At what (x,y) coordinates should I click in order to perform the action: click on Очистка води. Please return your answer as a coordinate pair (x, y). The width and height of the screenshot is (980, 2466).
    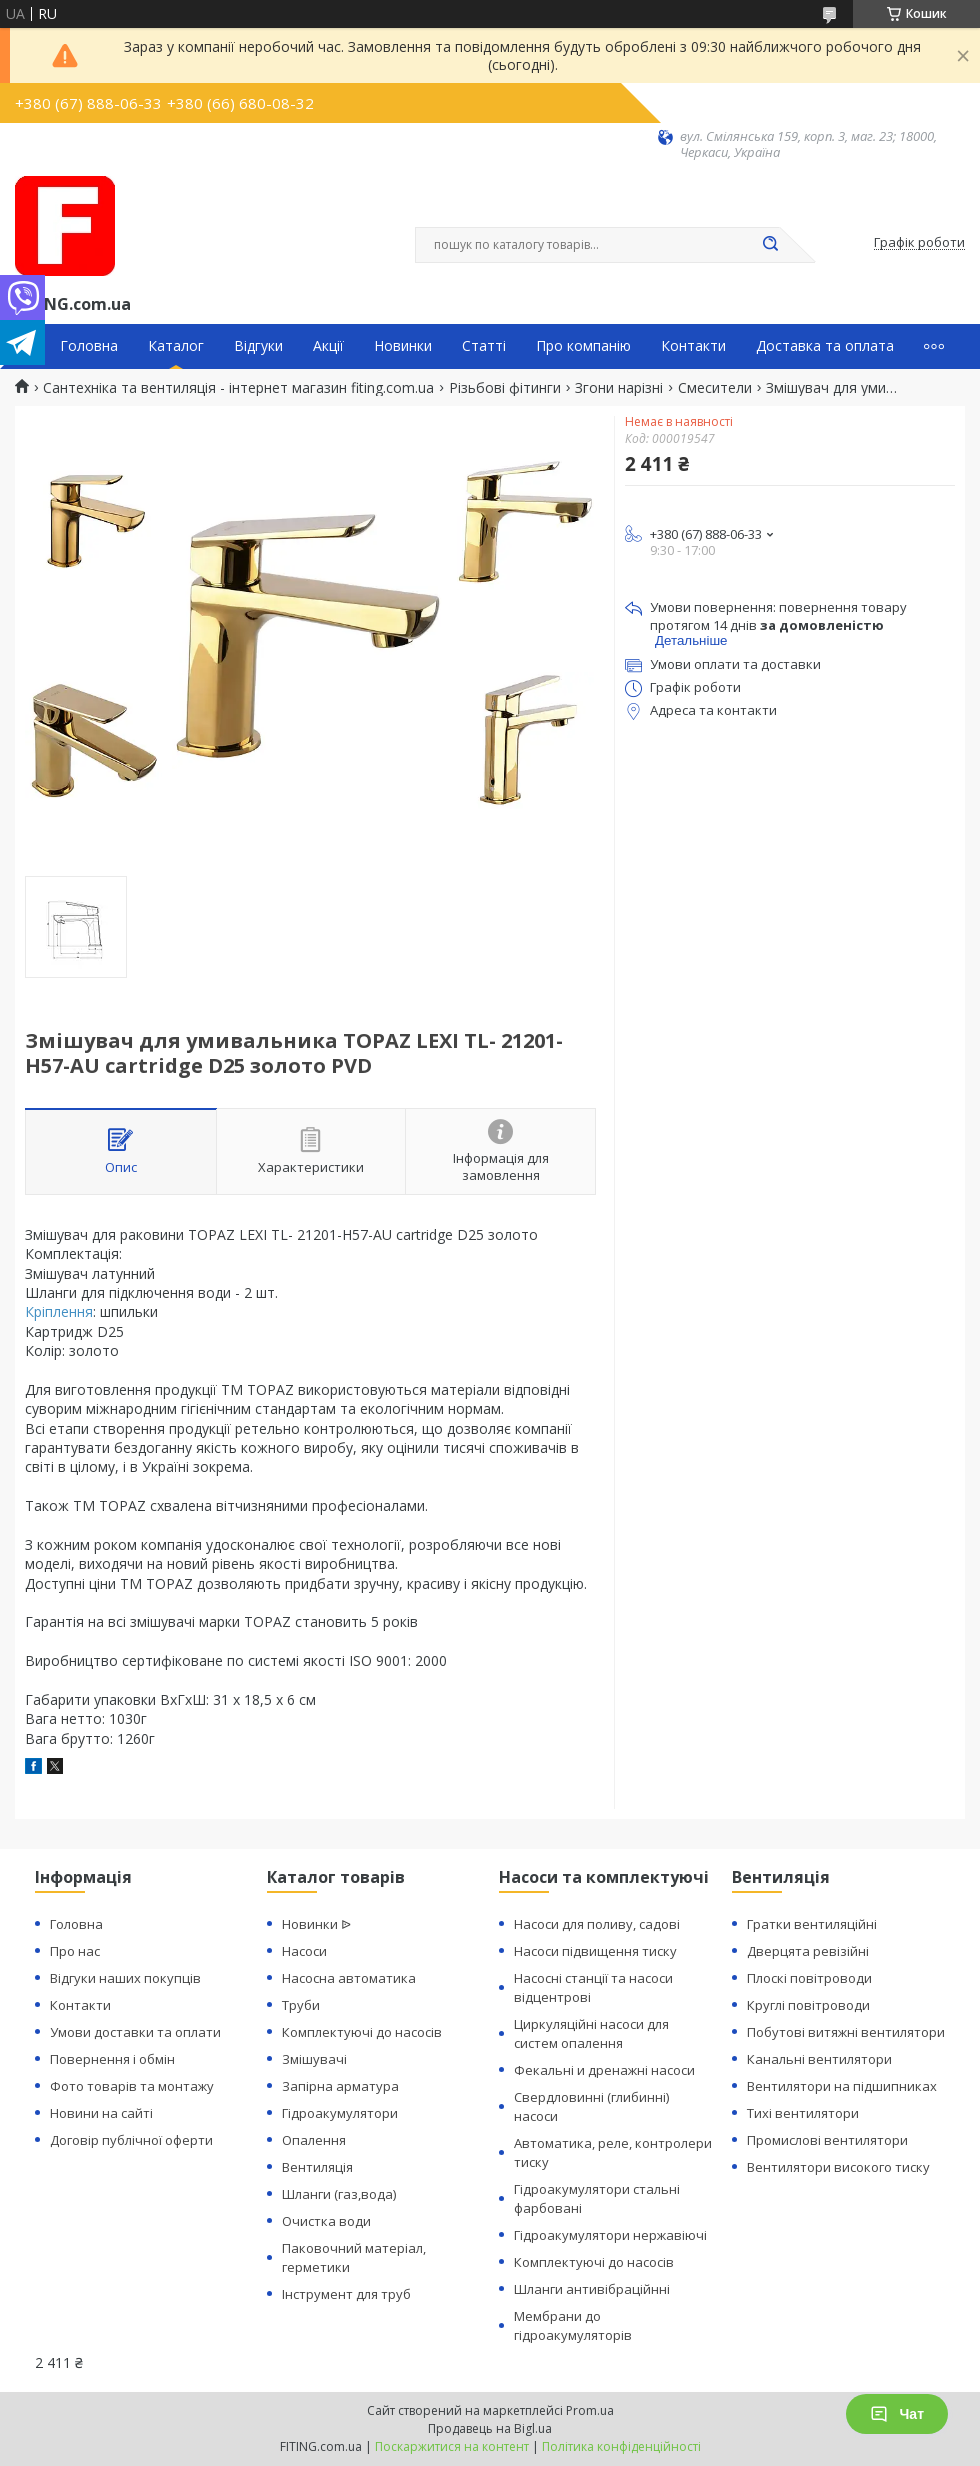
    Looking at the image, I should click on (326, 2221).